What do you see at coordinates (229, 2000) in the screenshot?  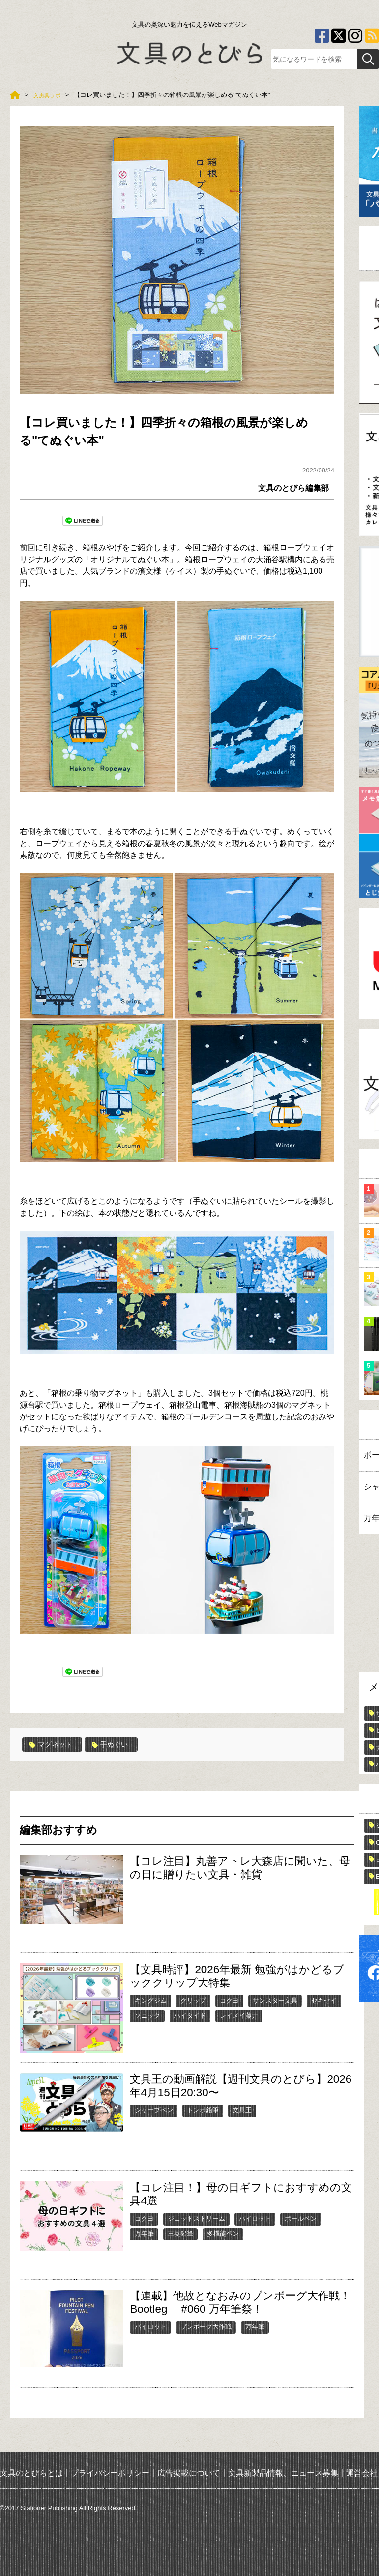 I see `コクヨ` at bounding box center [229, 2000].